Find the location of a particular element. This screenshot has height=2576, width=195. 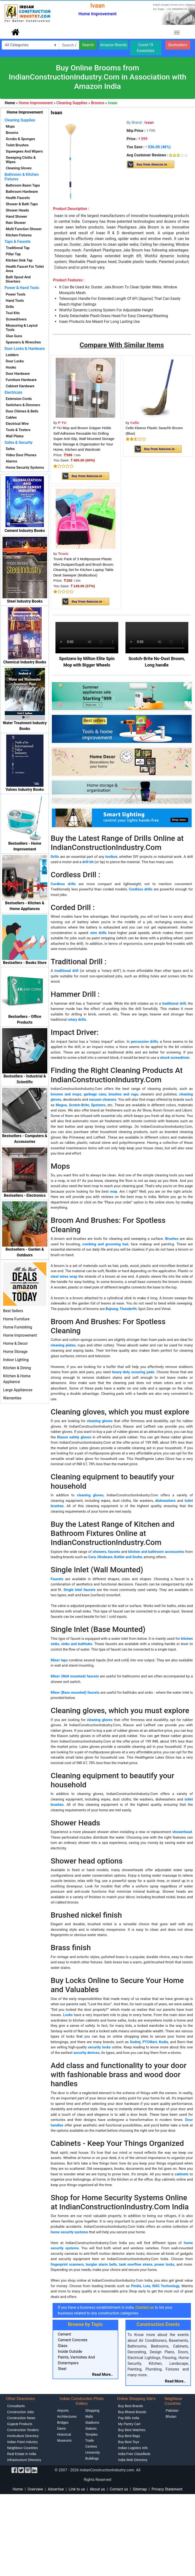

Home Furnishing is located at coordinates (17, 1327).